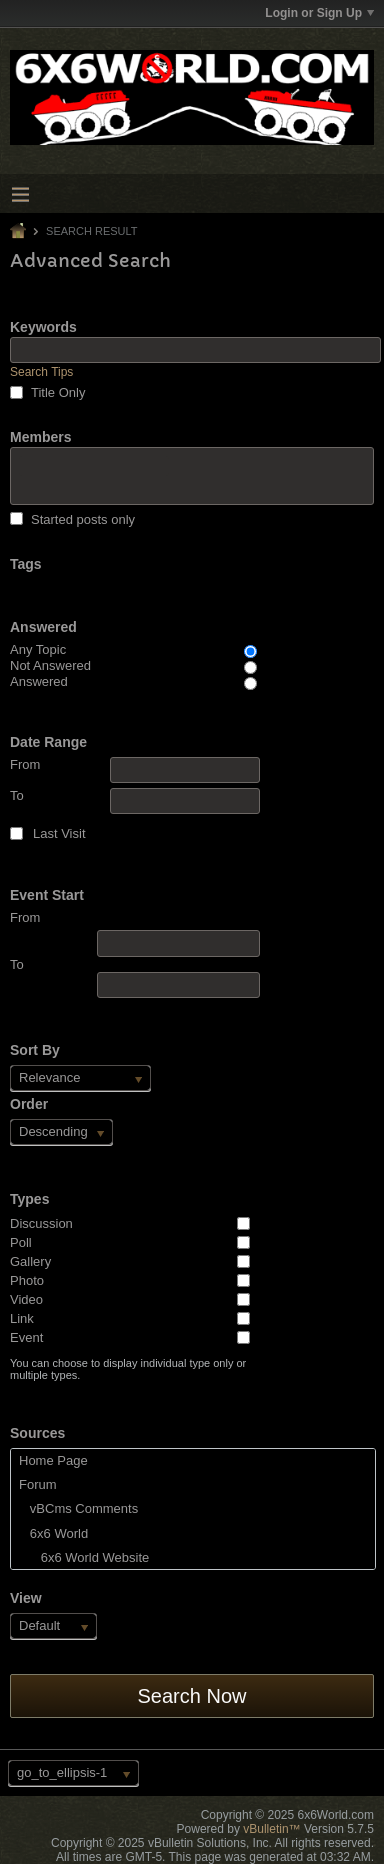 The height and width of the screenshot is (1864, 384). Describe the element at coordinates (78, 1508) in the screenshot. I see `vBCms Comments` at that location.